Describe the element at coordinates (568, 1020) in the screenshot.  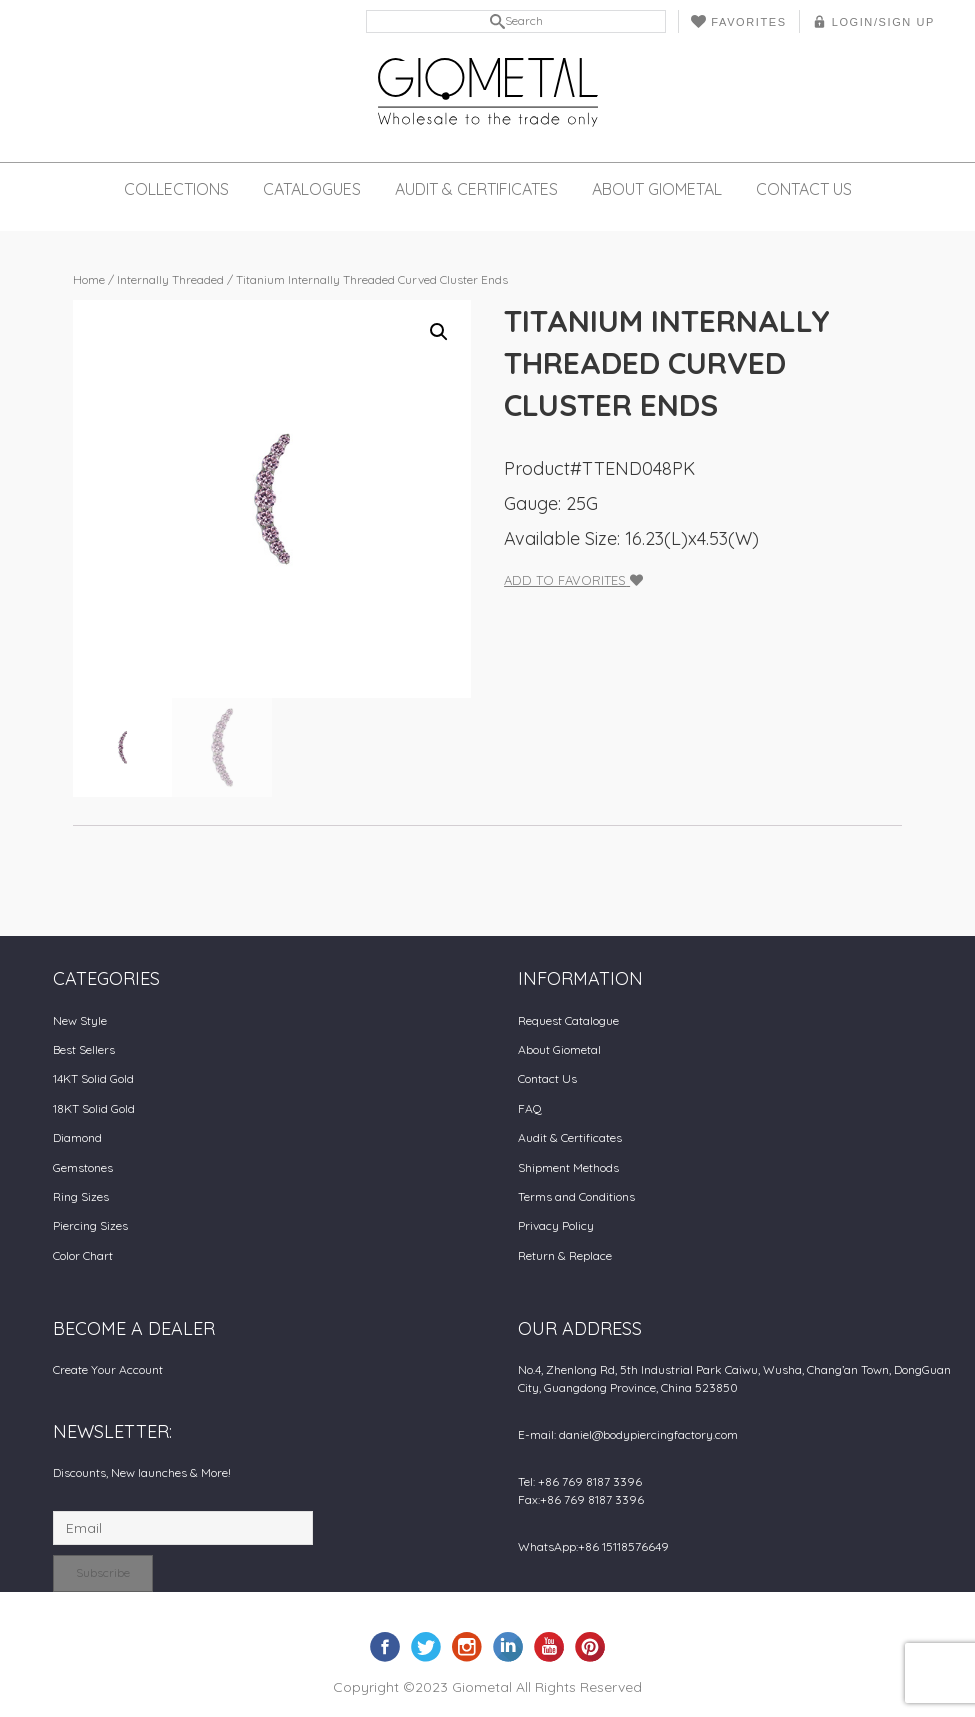
I see `Request Catalogue` at that location.